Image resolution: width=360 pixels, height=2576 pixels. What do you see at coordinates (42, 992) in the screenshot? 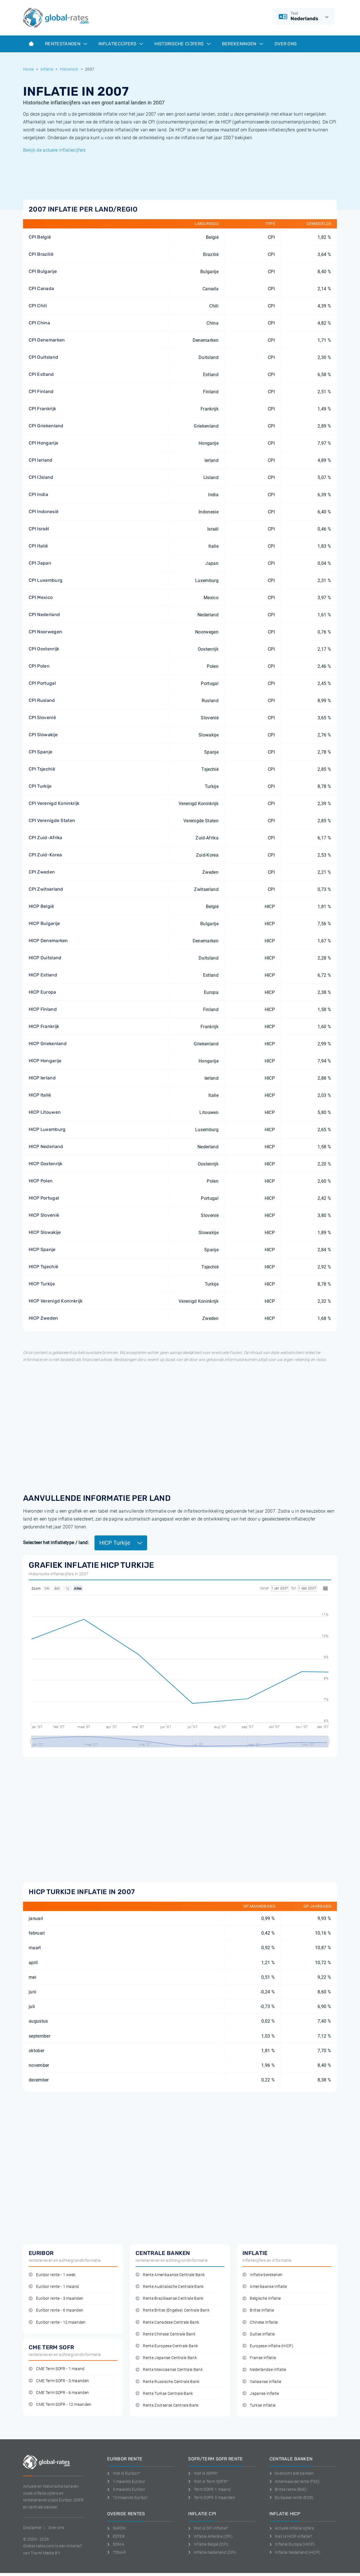
I see `HICP Europa` at bounding box center [42, 992].